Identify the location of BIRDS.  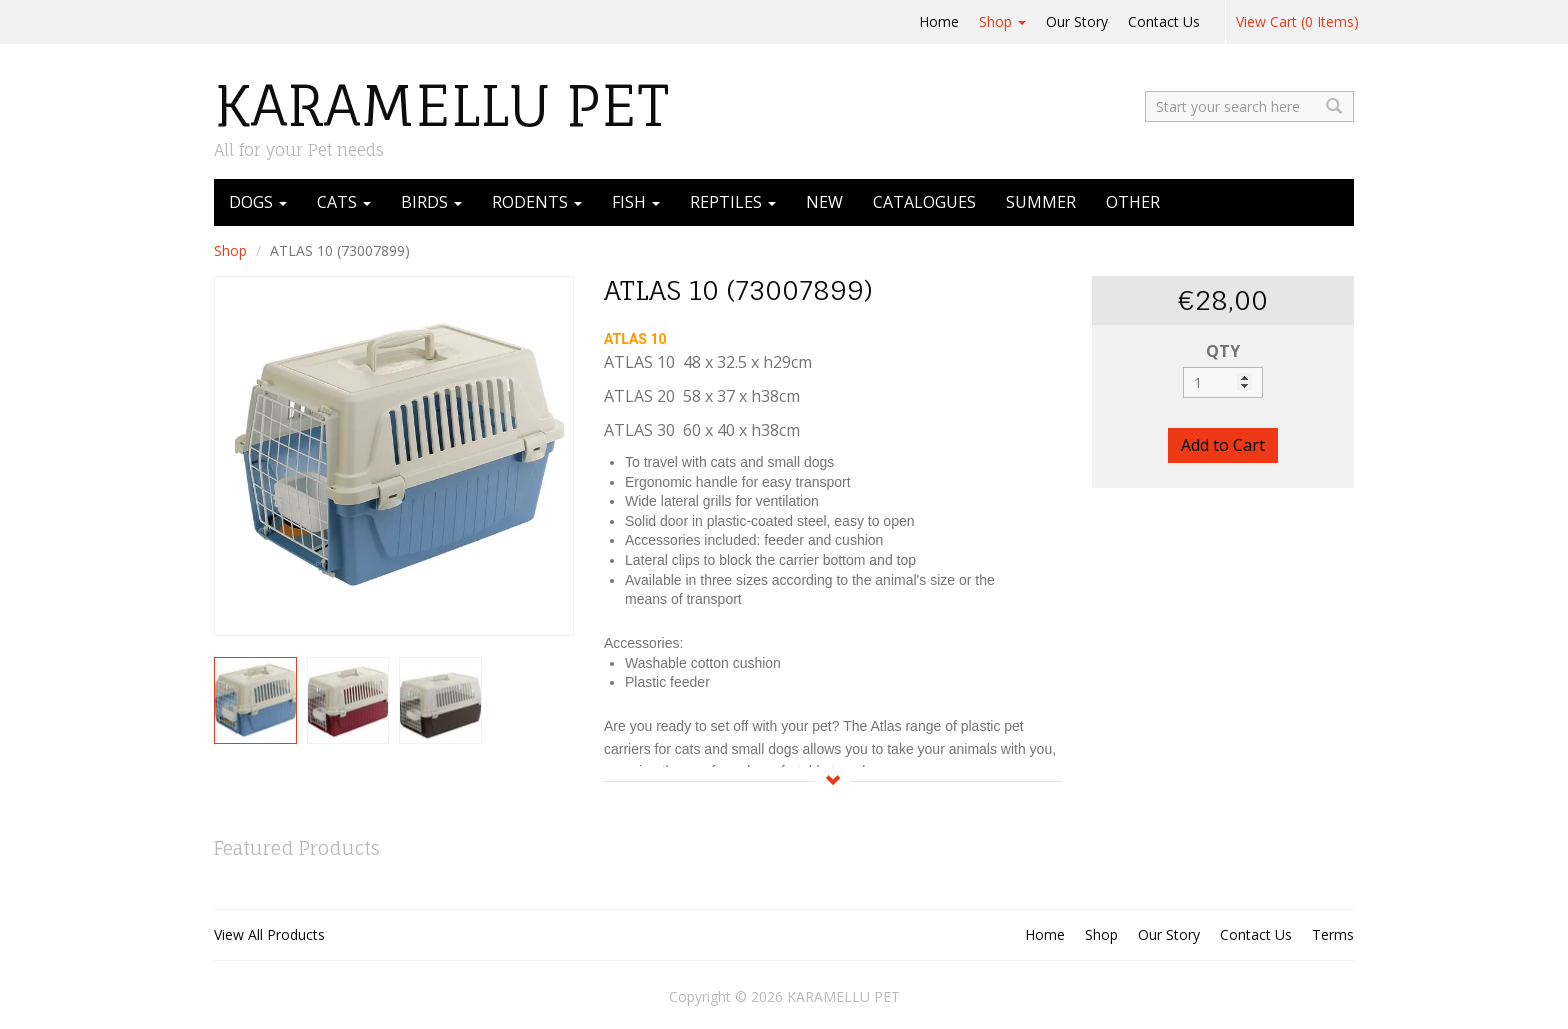
(431, 202).